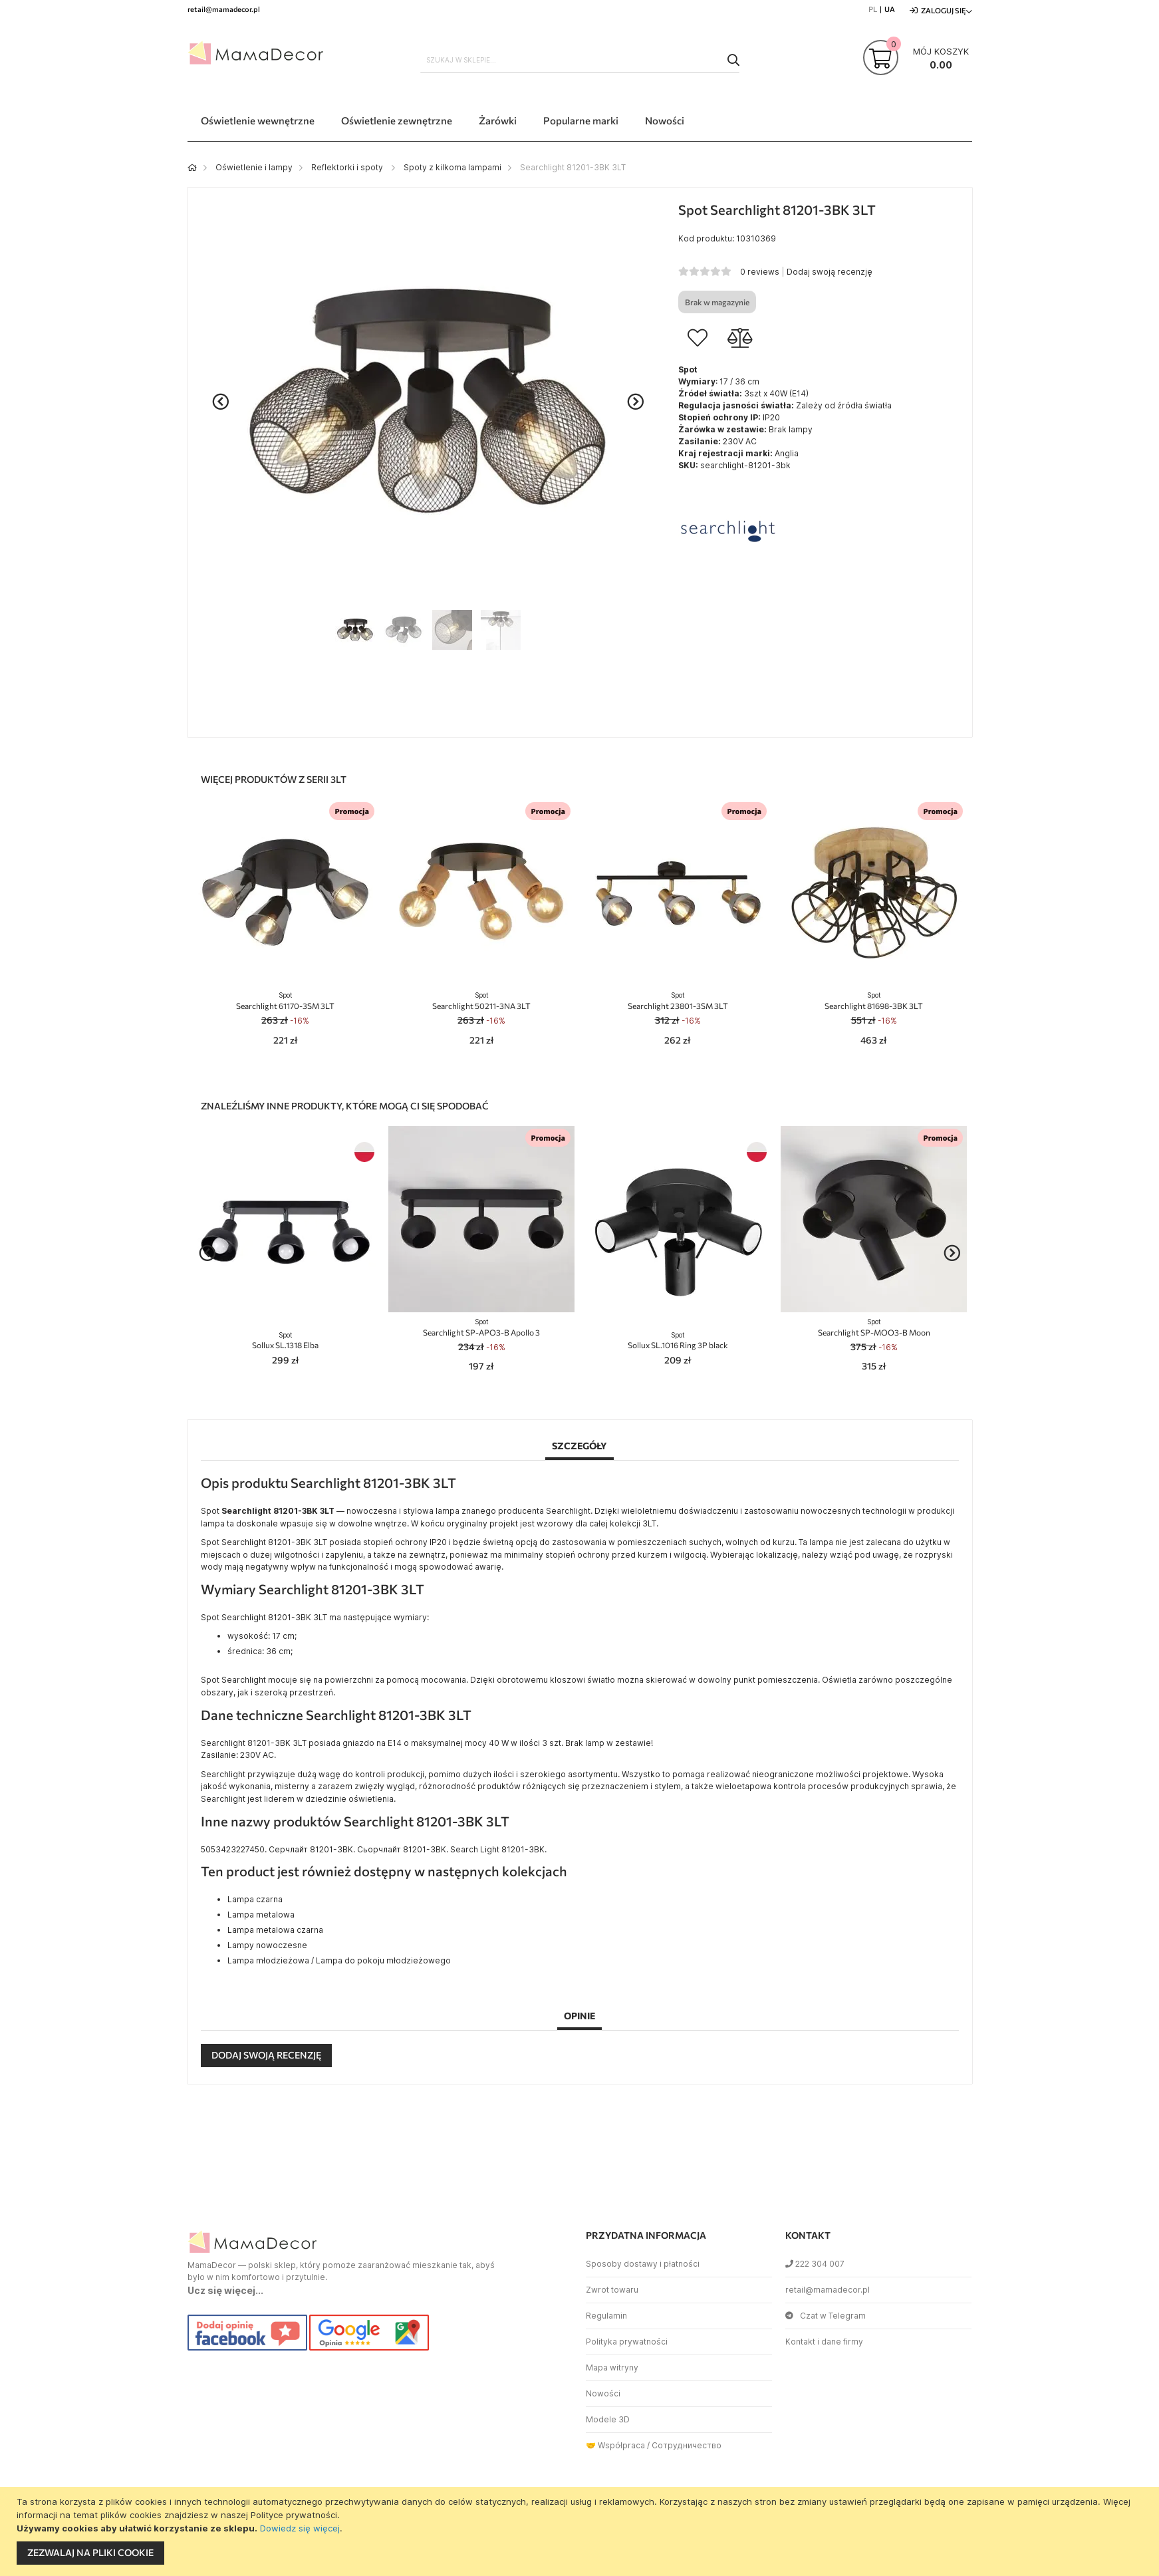 The width and height of the screenshot is (1159, 2576). I want to click on Sposoby dostawy i płatności, so click(643, 2264).